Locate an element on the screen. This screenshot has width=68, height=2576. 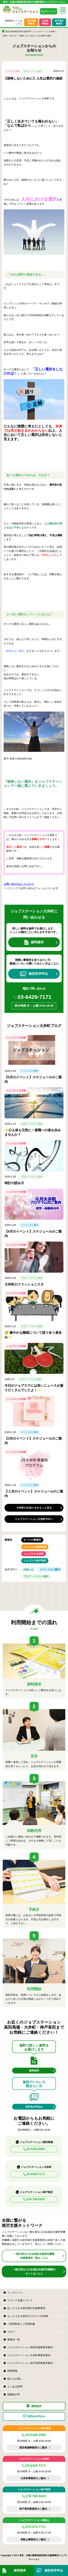
今日のジョブステには良いニュースが盛りだくさんでしたよ！✨ is located at coordinates (34, 1388).